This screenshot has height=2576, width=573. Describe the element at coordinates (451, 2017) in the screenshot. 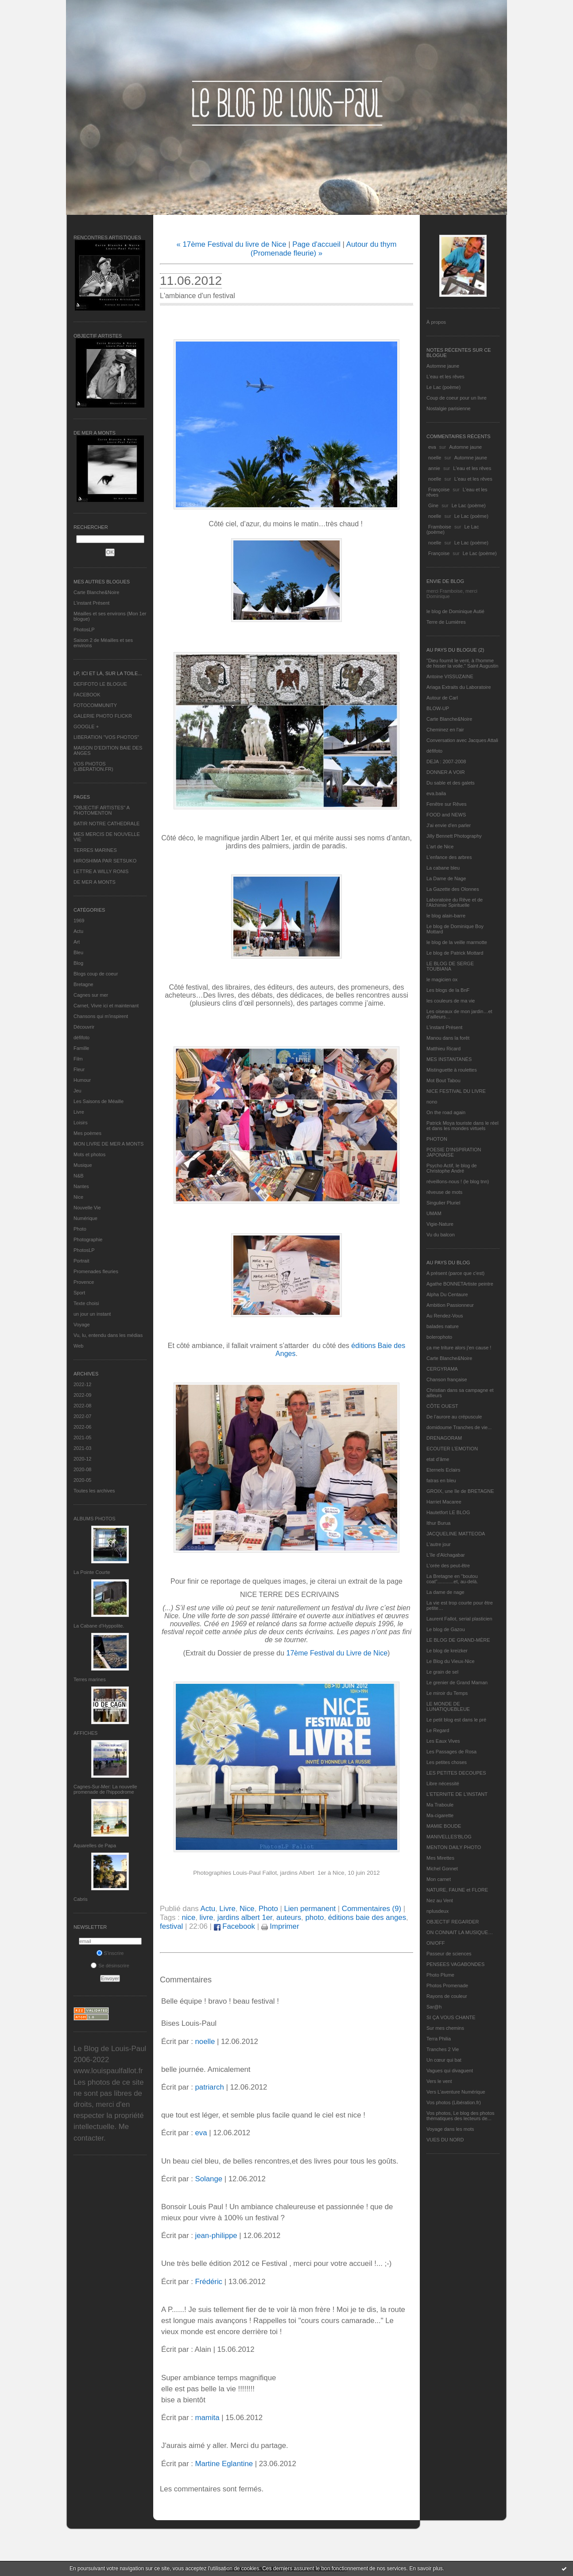

I see `SI ÇA VOUS CHANTE` at that location.